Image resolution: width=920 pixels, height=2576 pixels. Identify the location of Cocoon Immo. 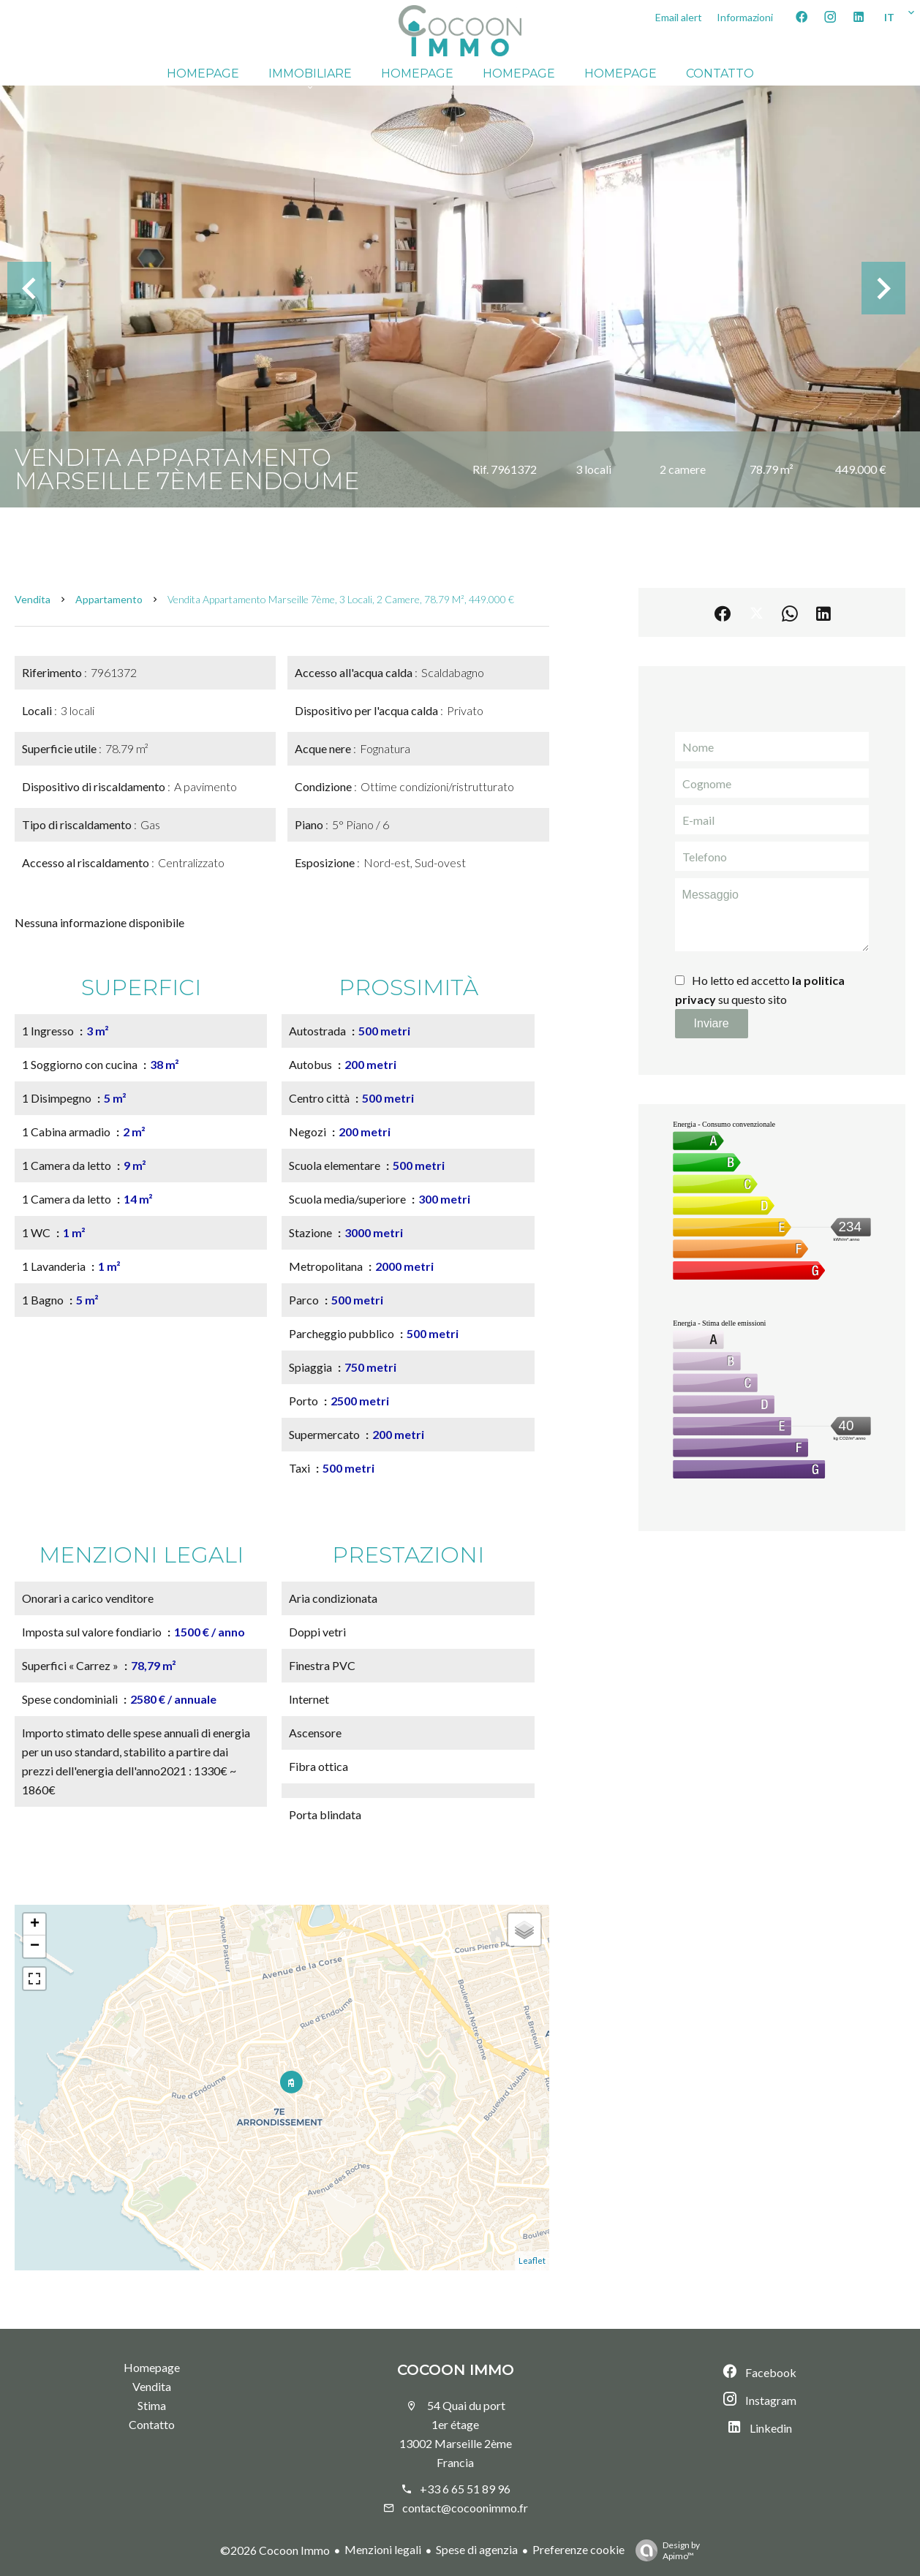
(455, 2370).